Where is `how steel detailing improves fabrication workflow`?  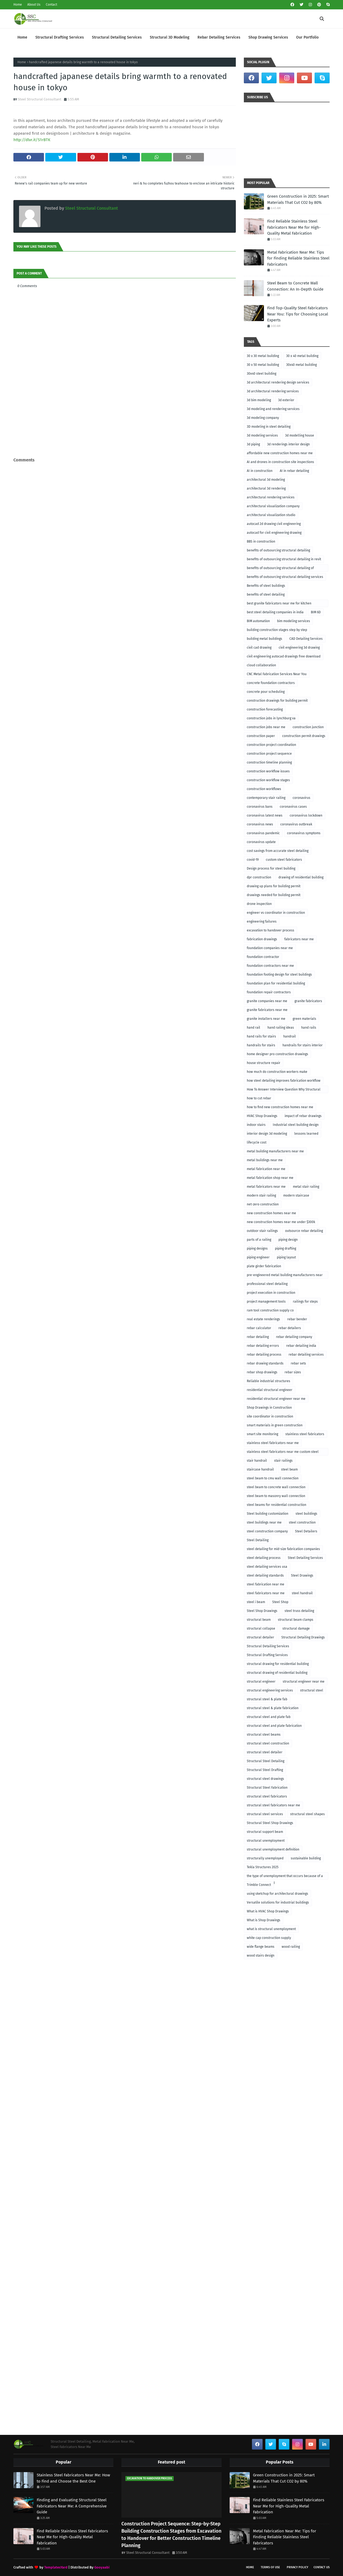 how steel detailing improves fabrication workflow is located at coordinates (283, 1080).